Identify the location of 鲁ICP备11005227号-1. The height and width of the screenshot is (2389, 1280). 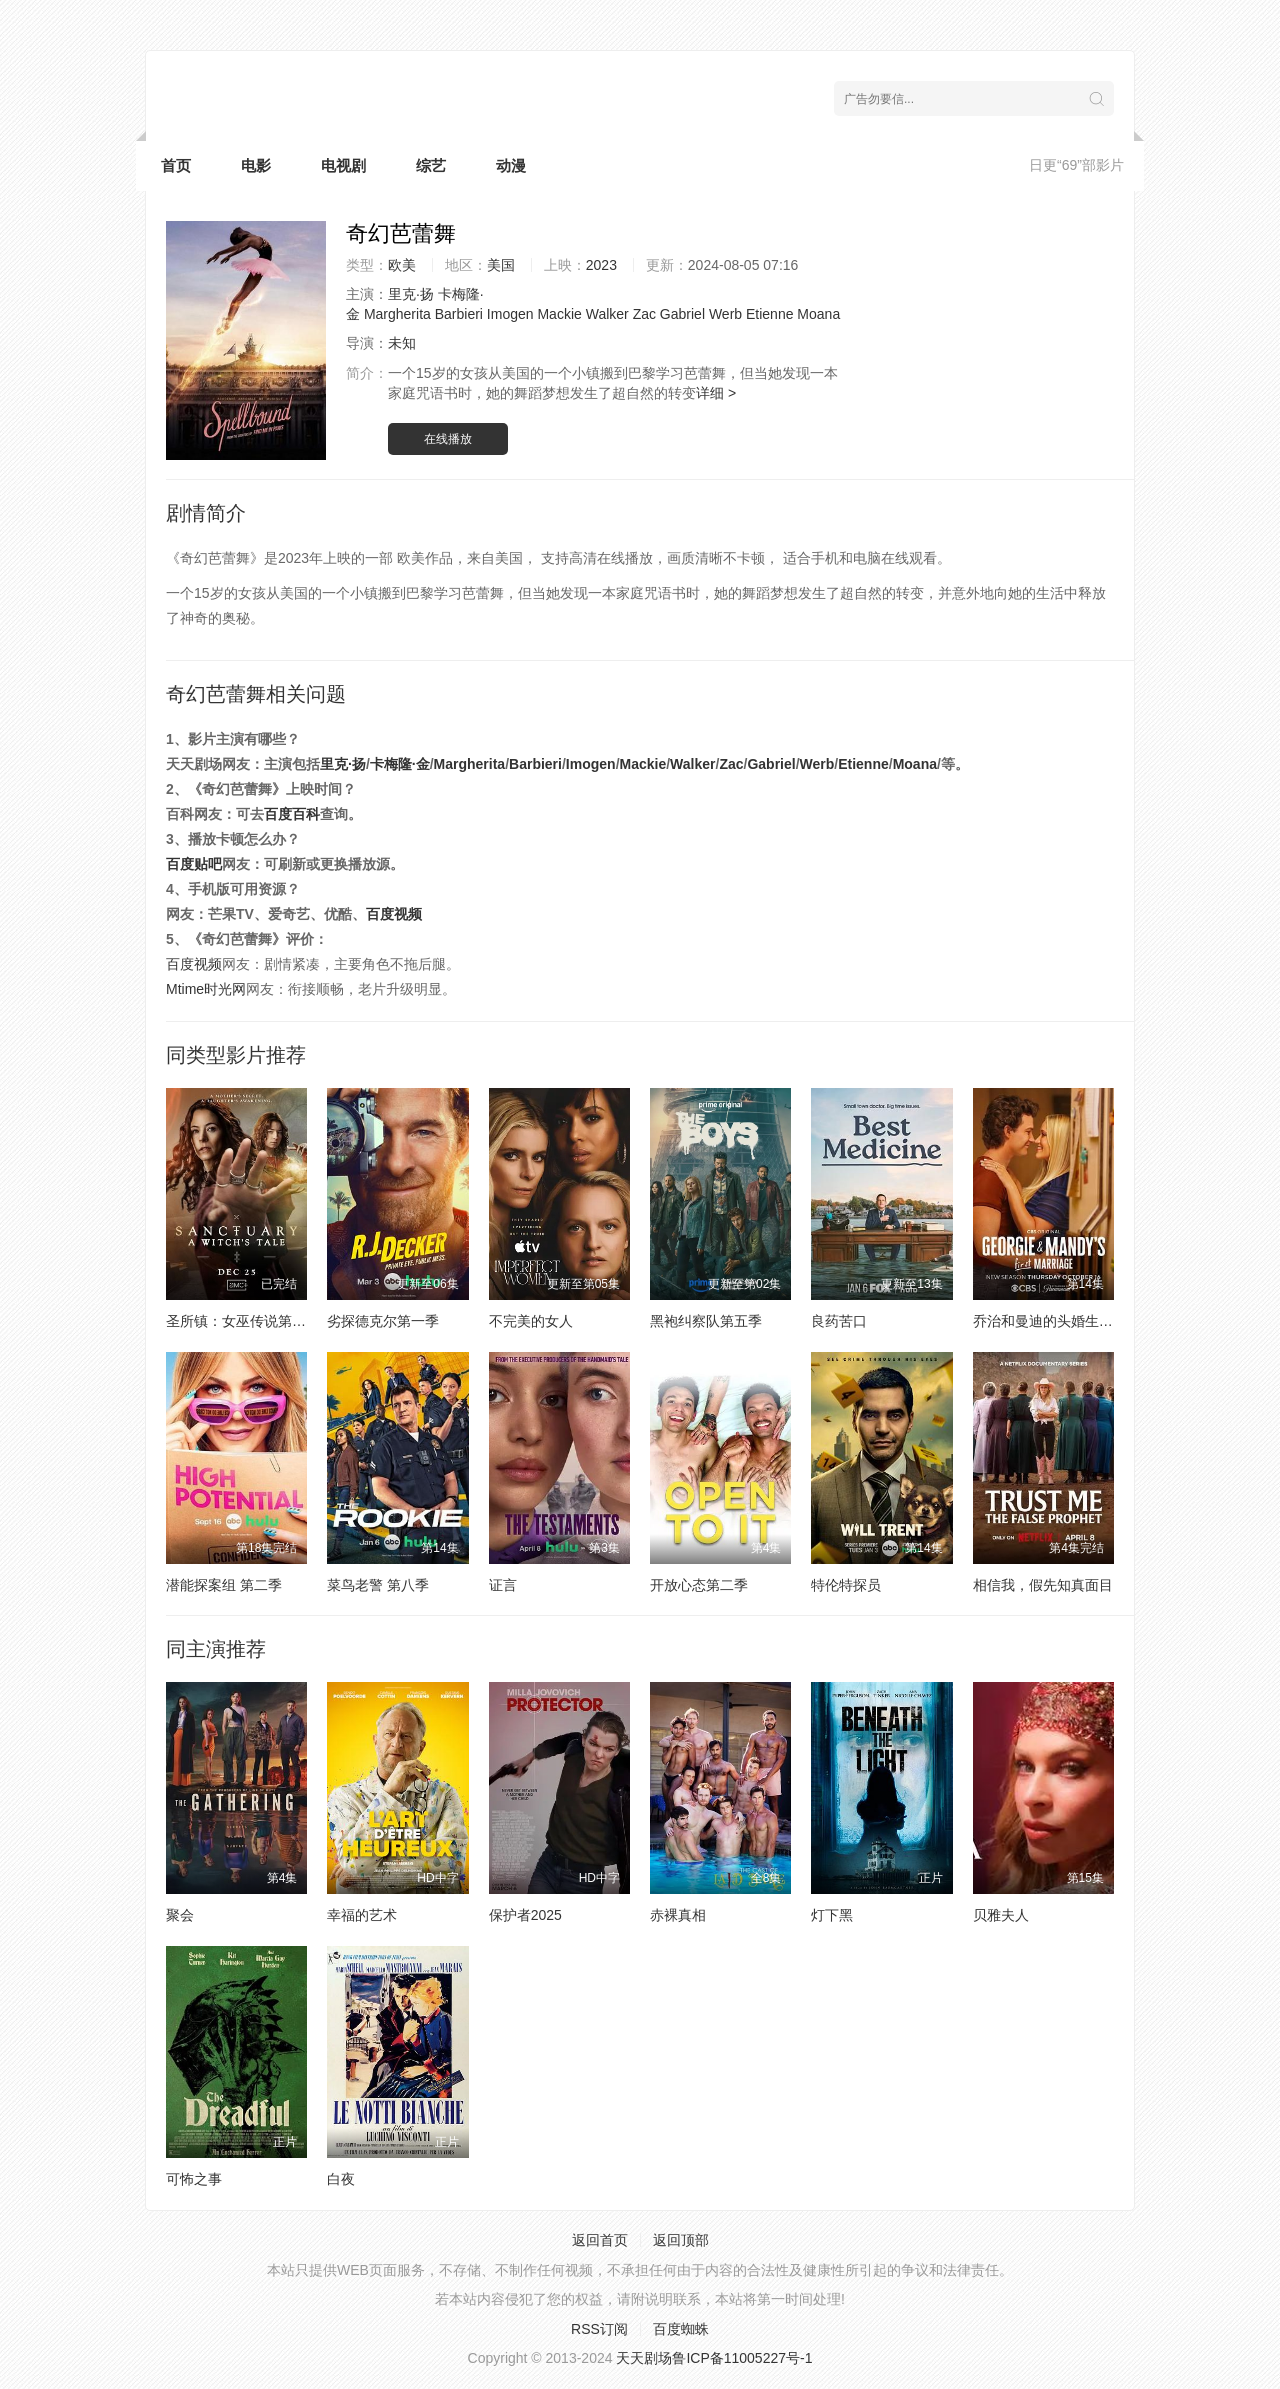
(742, 2358).